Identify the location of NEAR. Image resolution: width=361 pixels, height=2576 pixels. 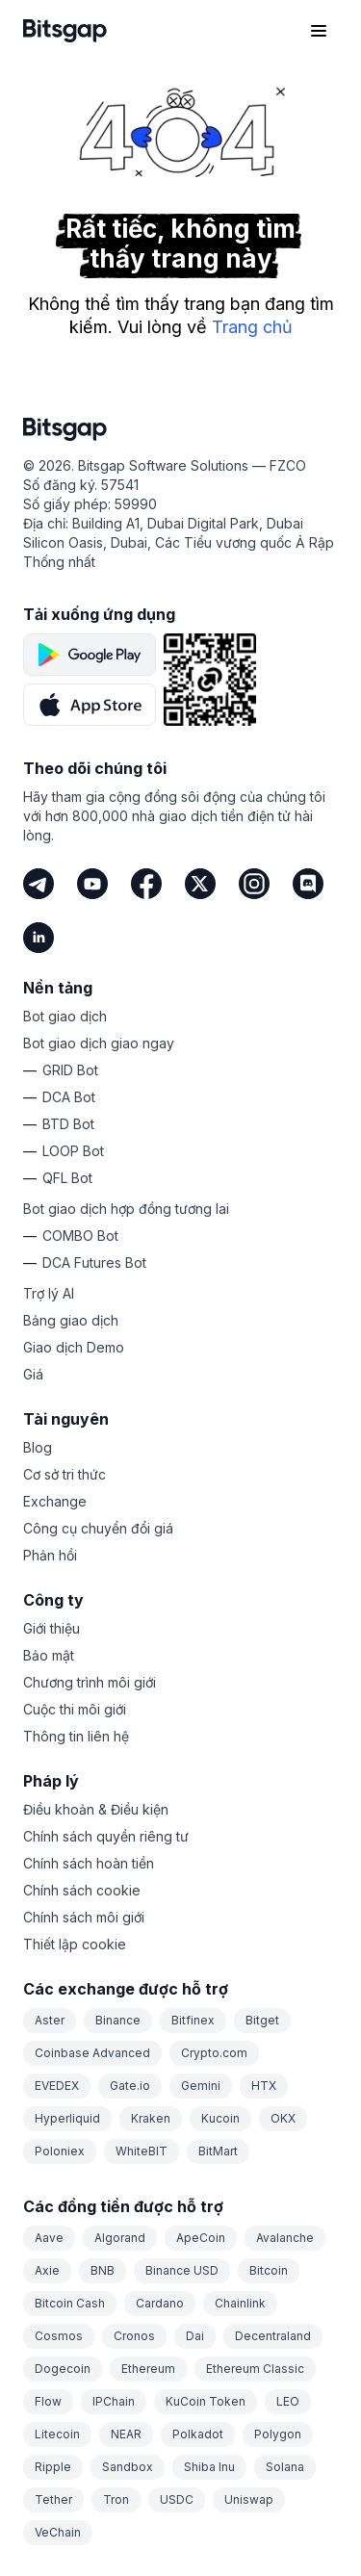
(126, 2434).